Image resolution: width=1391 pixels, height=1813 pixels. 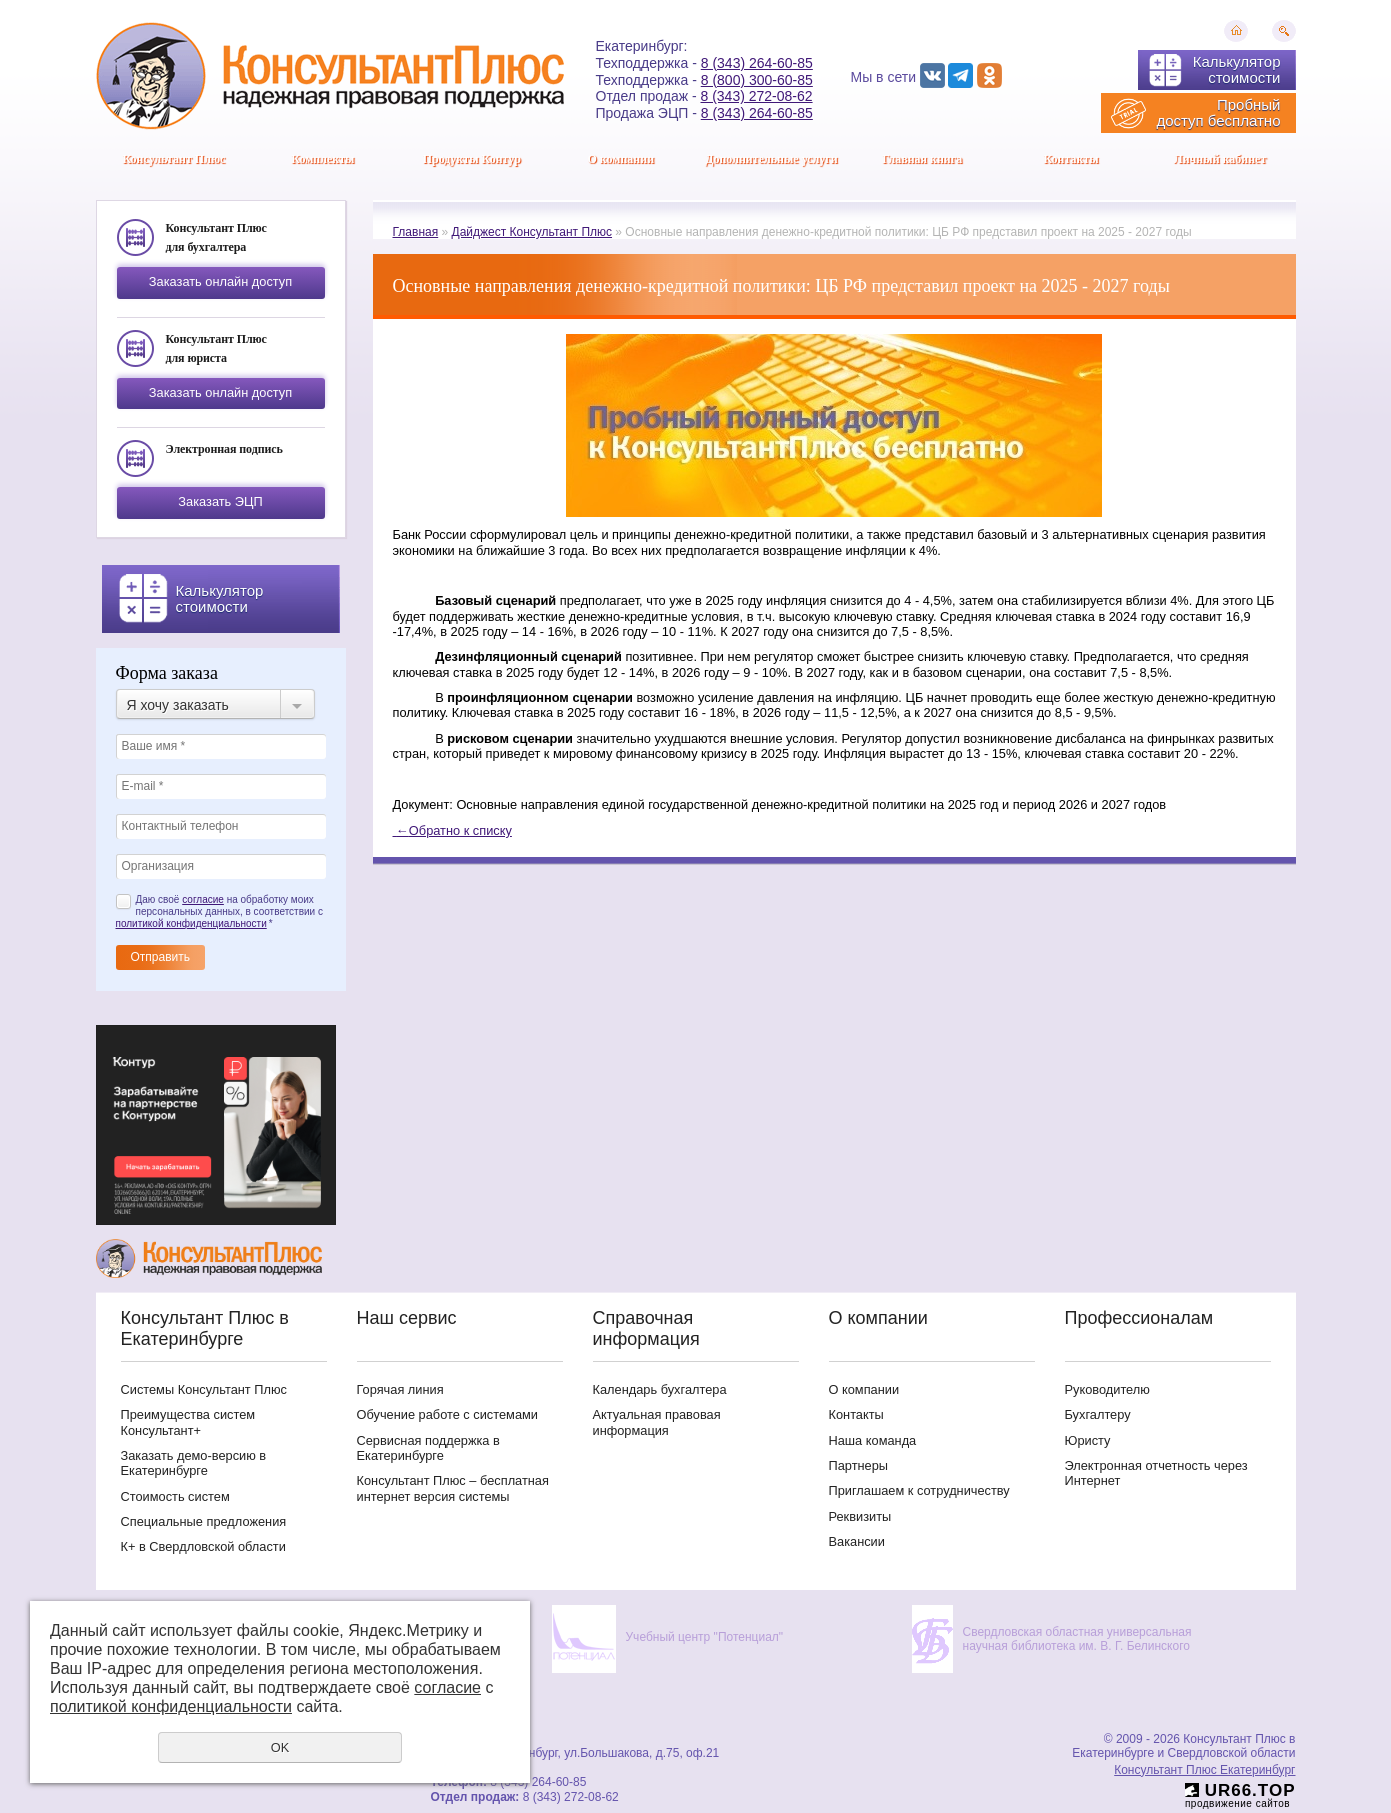 I want to click on Преимущества систем Консультант+, so click(x=188, y=1422).